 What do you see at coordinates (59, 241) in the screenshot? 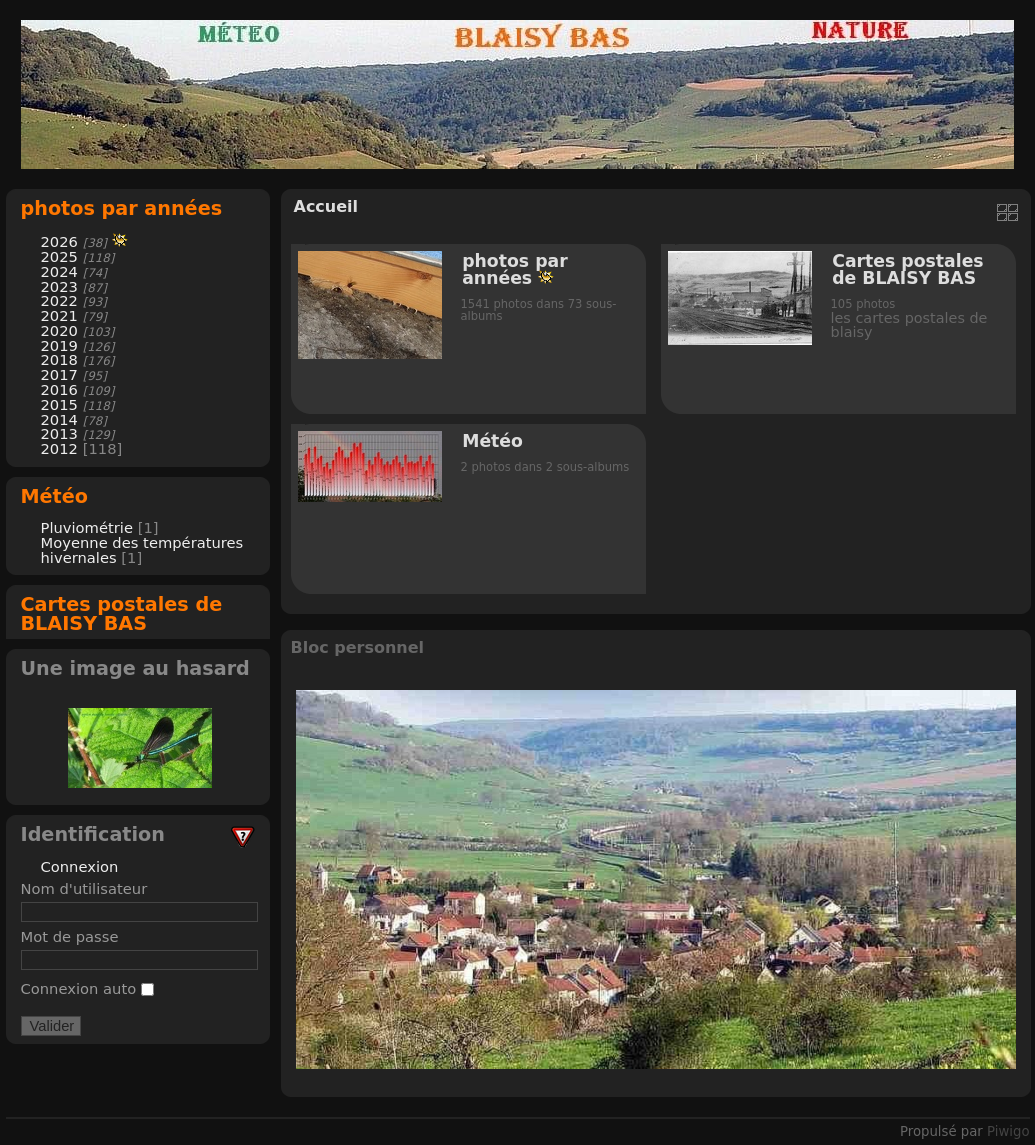
I see `2026` at bounding box center [59, 241].